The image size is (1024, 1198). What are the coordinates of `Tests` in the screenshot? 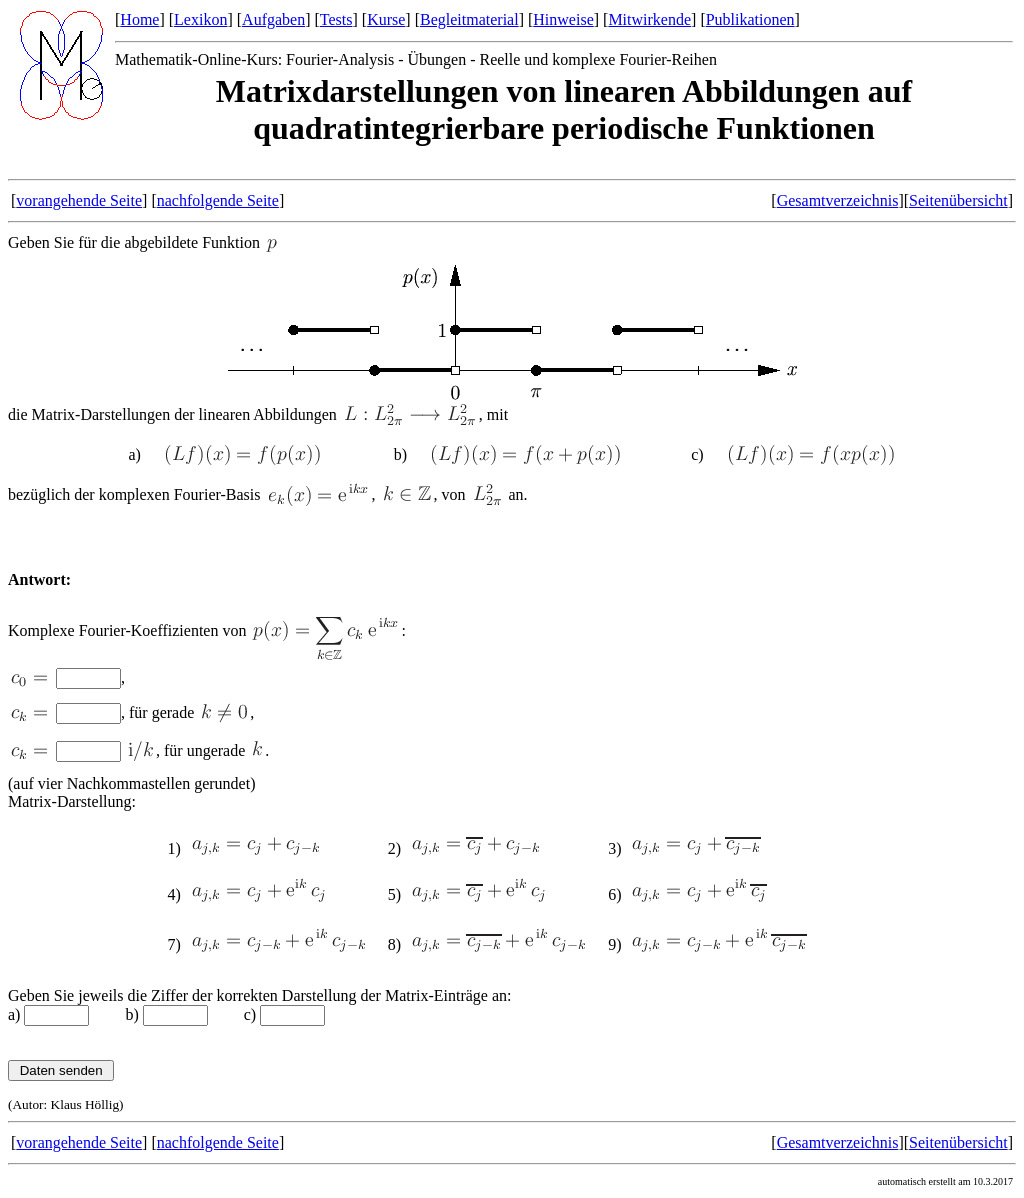 It's located at (336, 19).